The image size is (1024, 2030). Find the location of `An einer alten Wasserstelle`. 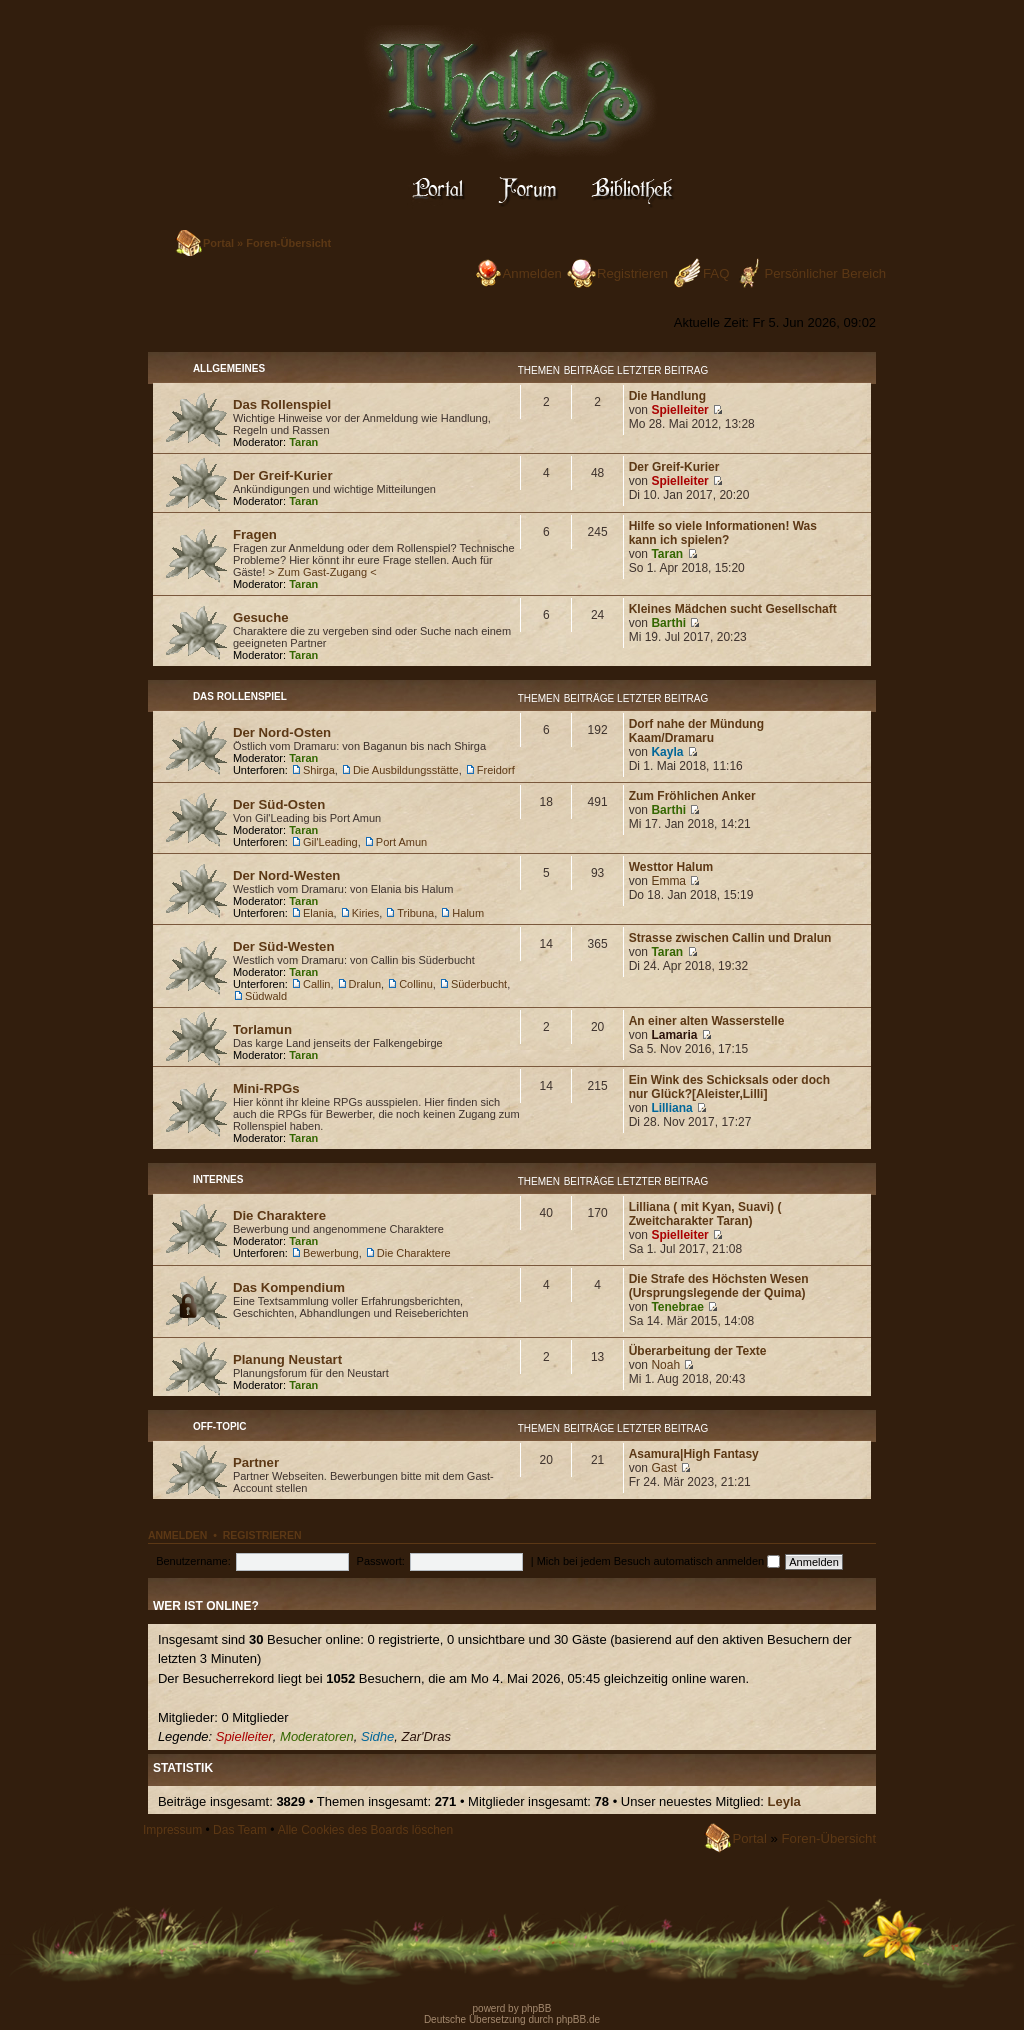

An einer alten Wasserstelle is located at coordinates (707, 1021).